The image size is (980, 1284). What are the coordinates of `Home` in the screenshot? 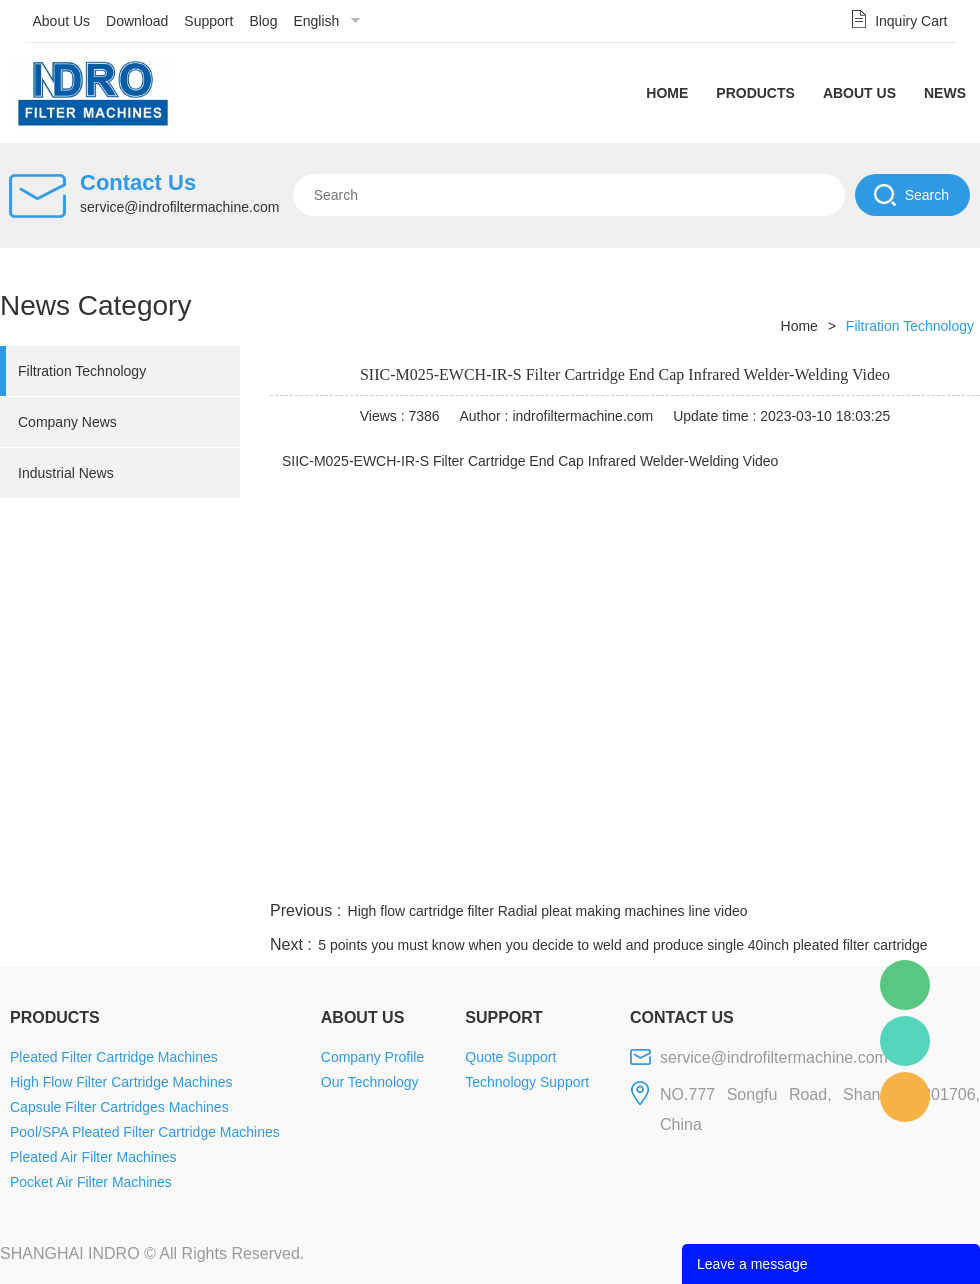 It's located at (667, 93).